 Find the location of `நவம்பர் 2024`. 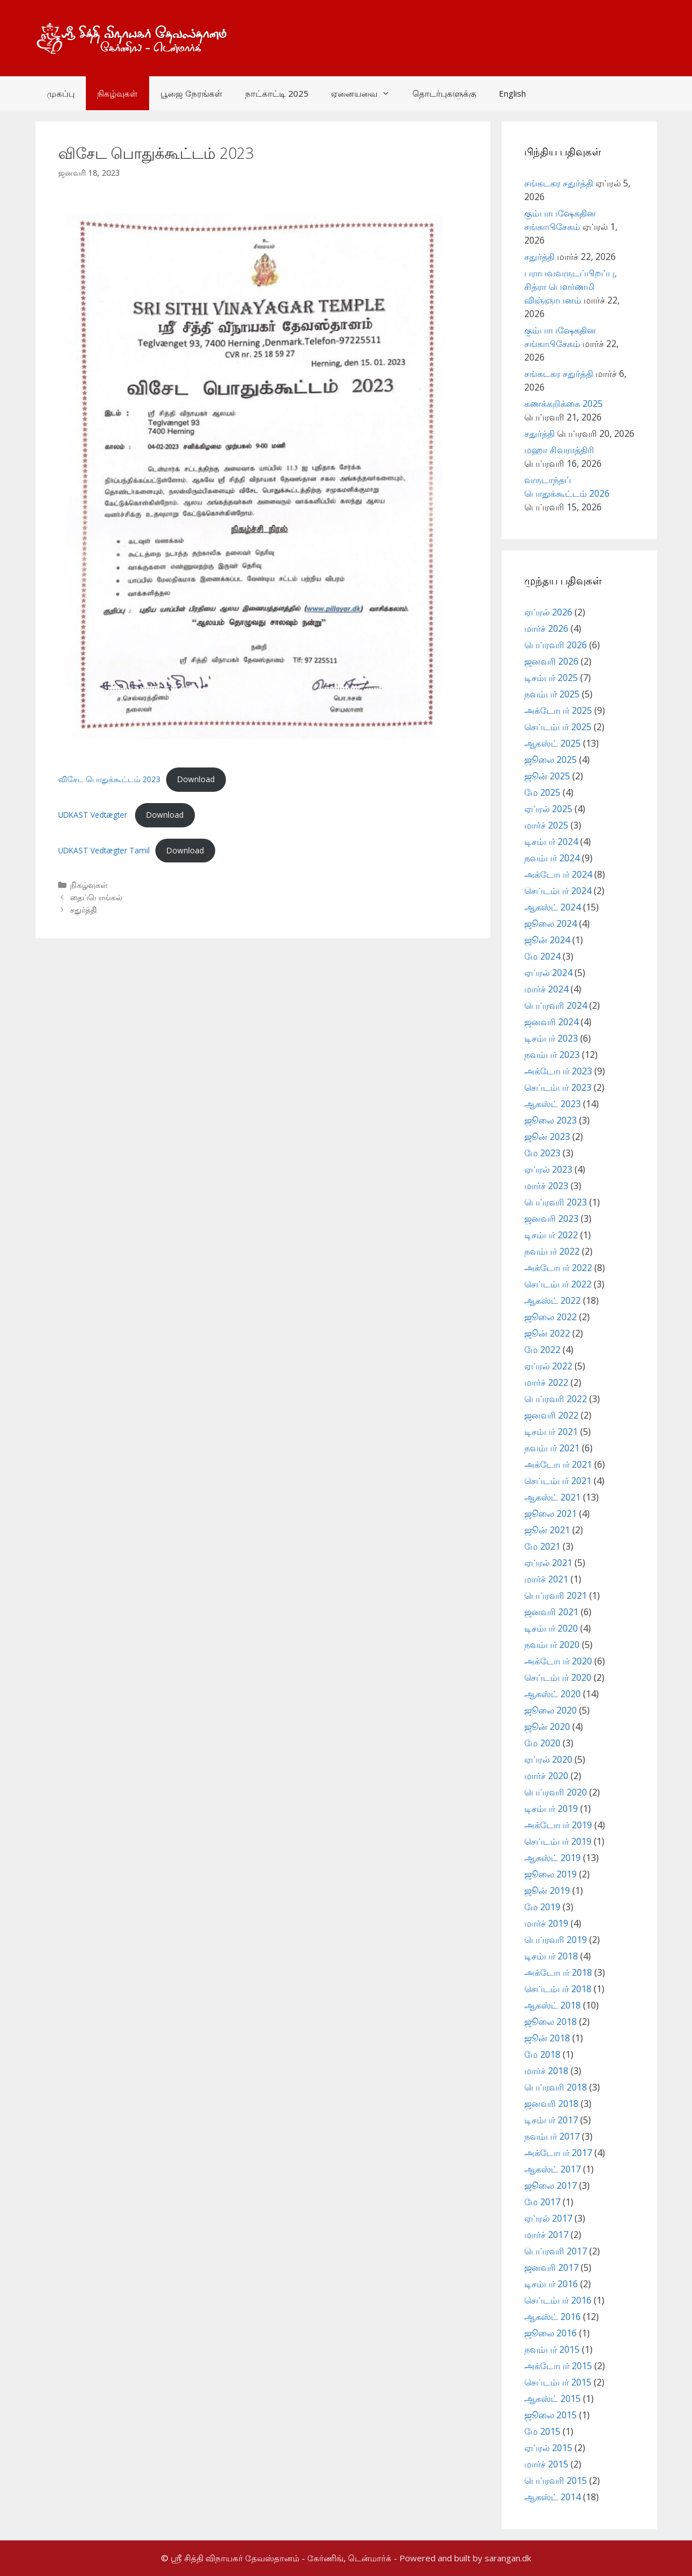

நவம்பர் 2024 is located at coordinates (552, 858).